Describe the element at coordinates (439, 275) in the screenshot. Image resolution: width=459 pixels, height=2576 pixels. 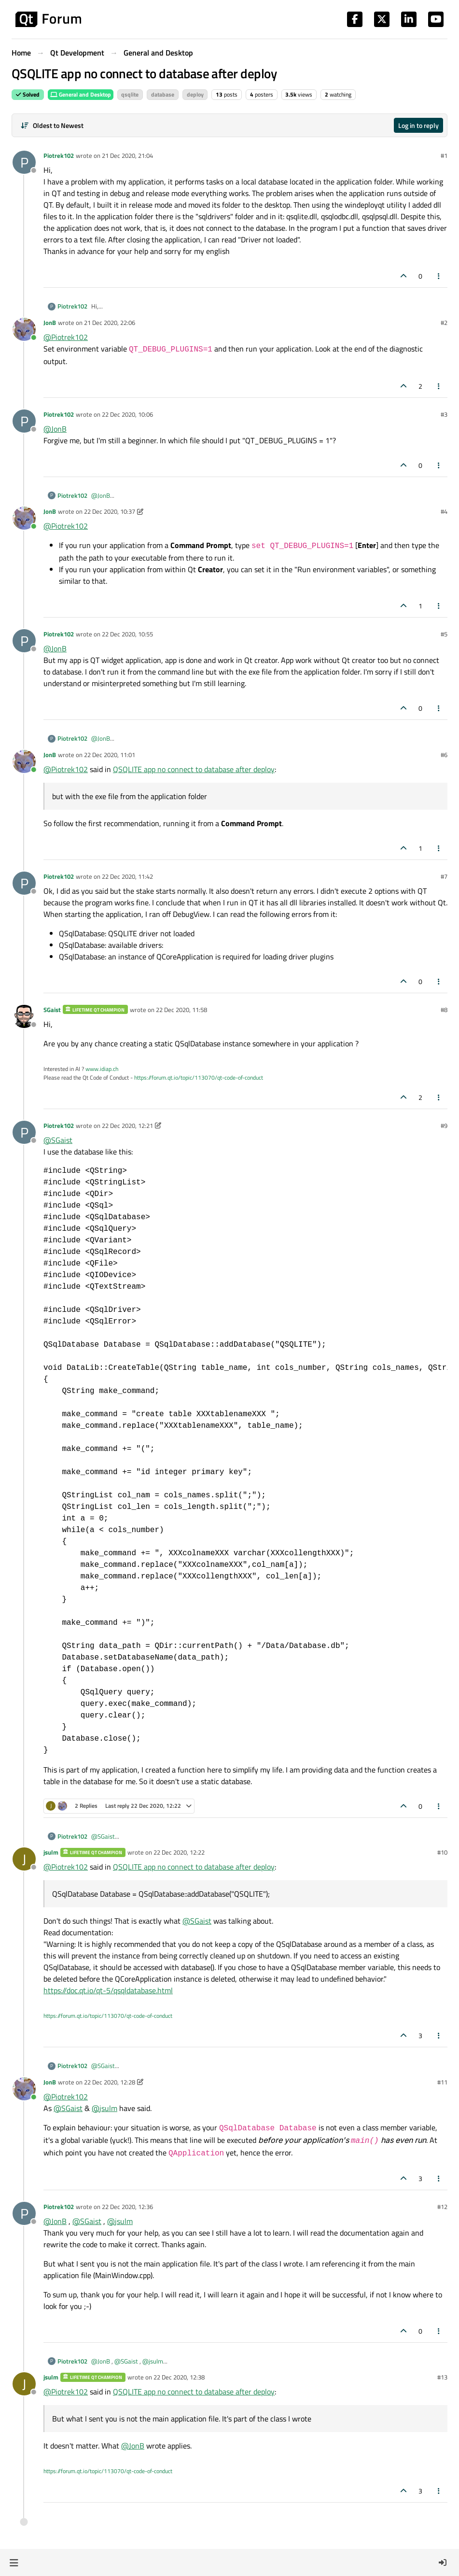
I see `[Post tools]` at that location.